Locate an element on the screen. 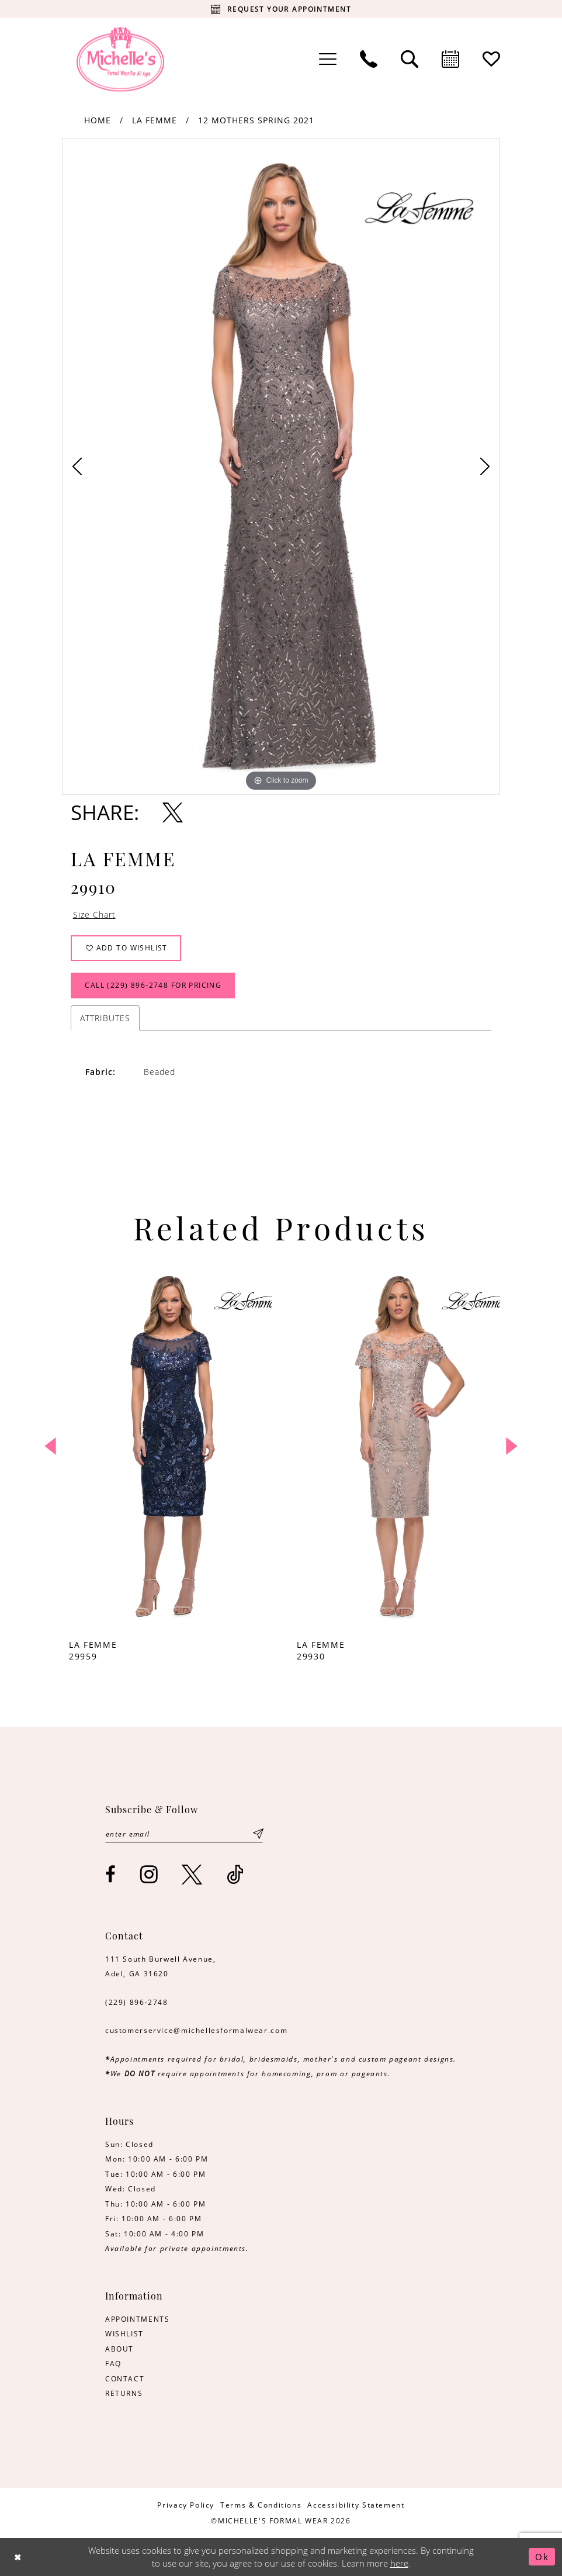 Image resolution: width=562 pixels, height=2576 pixels. [Phone us] is located at coordinates (368, 59).